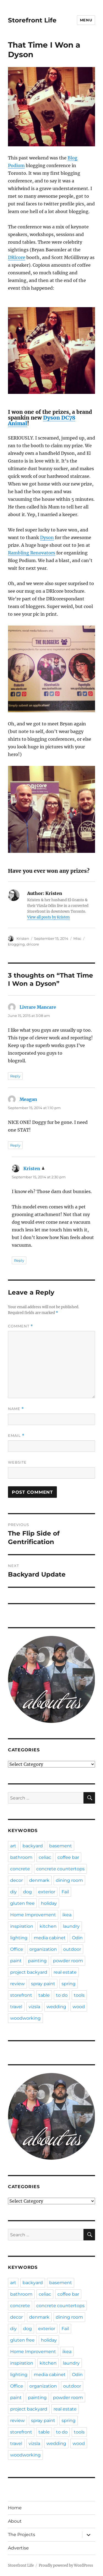  I want to click on DRIcore, so click(16, 257).